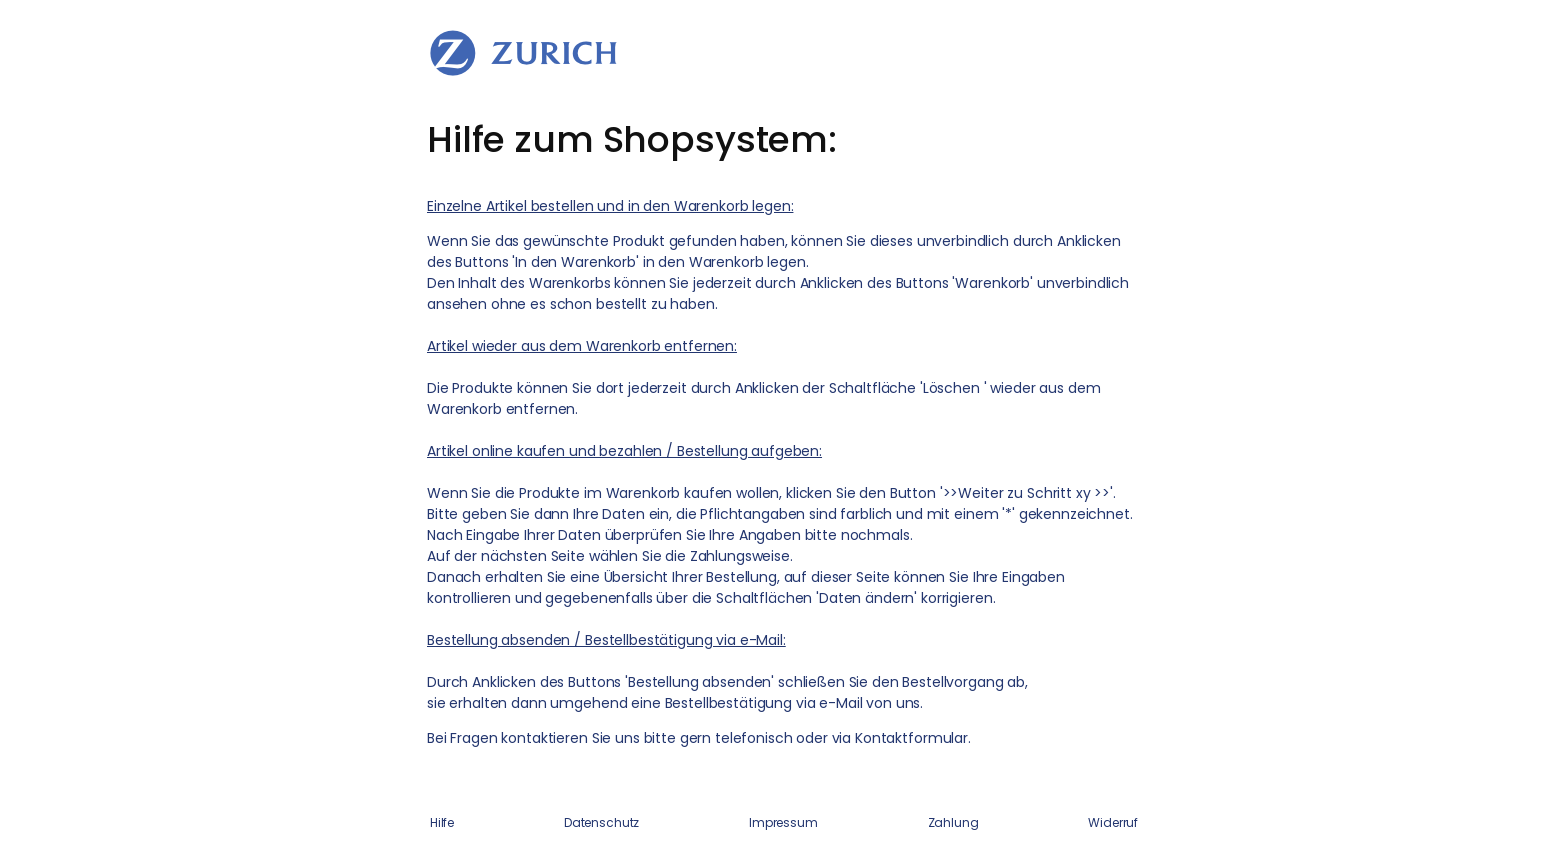  Describe the element at coordinates (1113, 822) in the screenshot. I see `Widerruf` at that location.